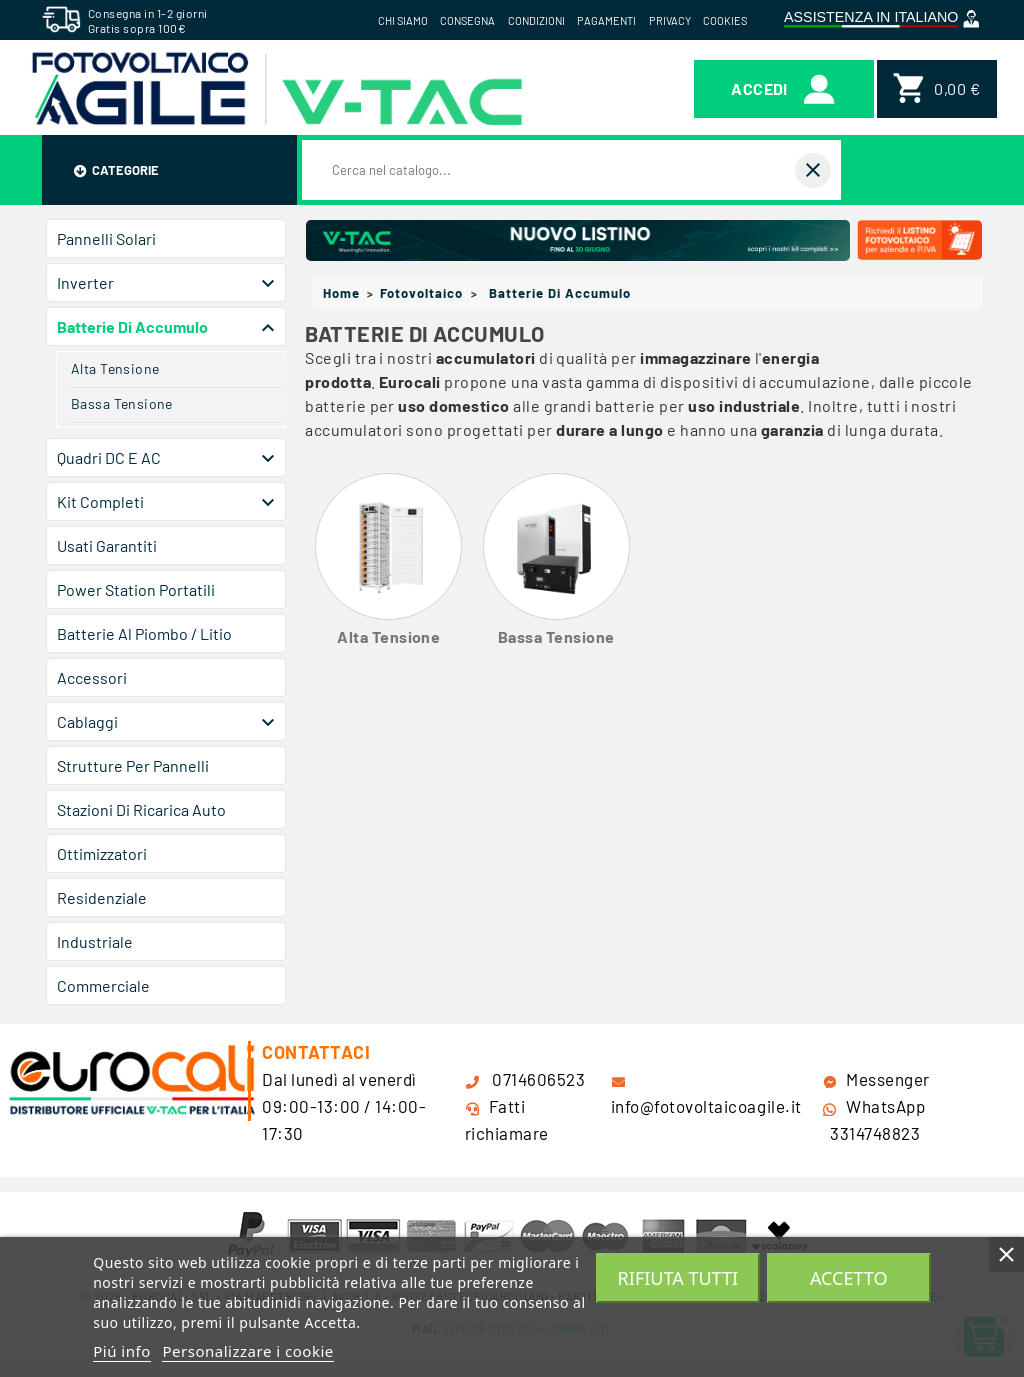 This screenshot has width=1024, height=1377. I want to click on Accetto, so click(849, 1278).